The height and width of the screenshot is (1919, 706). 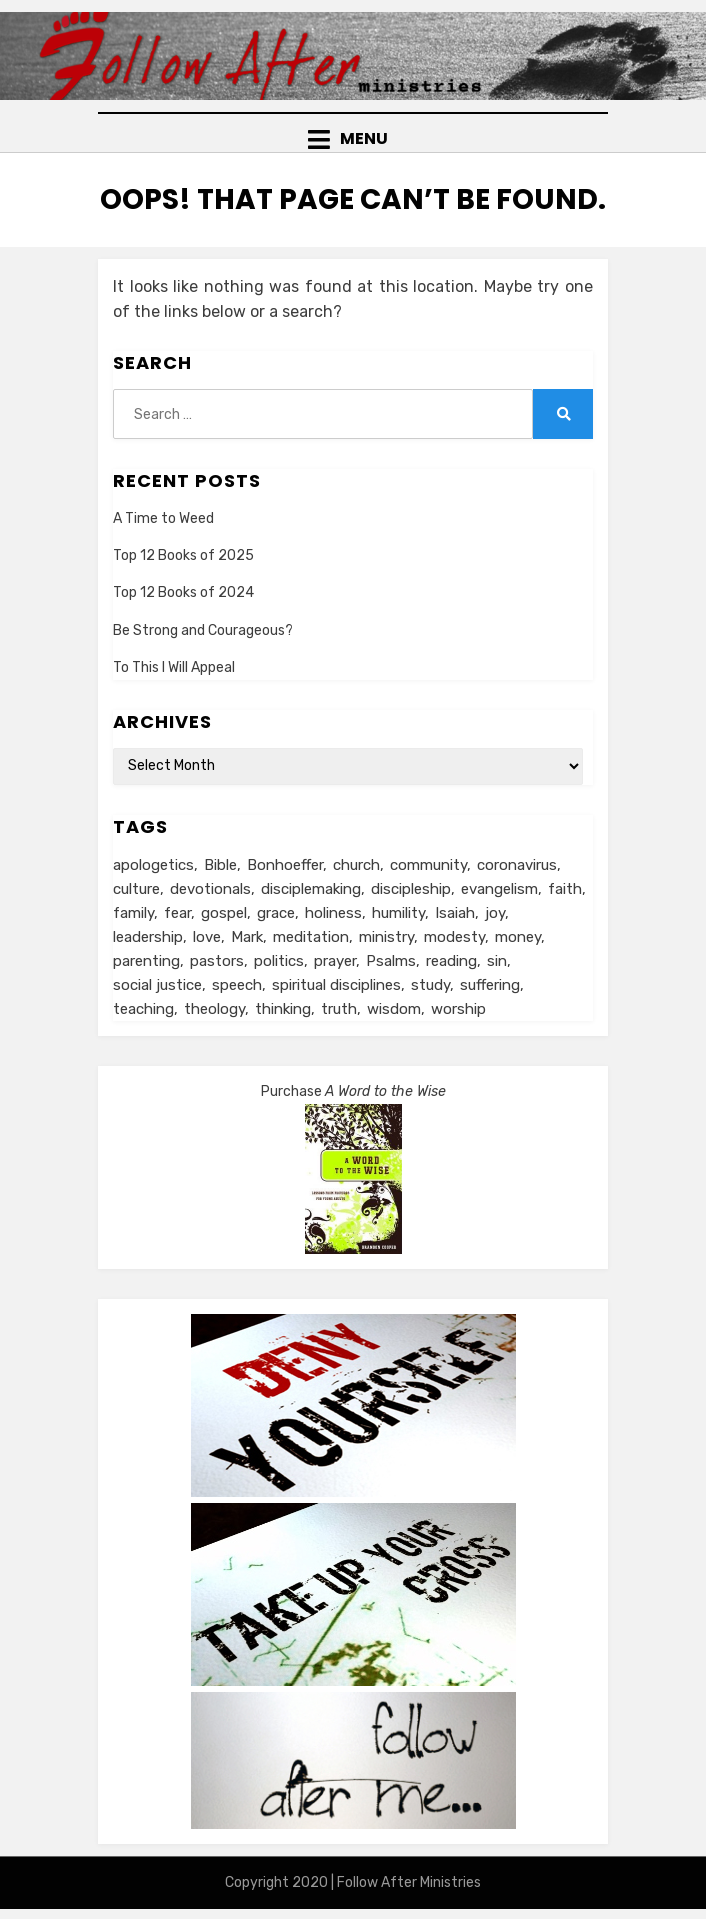 I want to click on Bible [Bible (26 items)], so click(x=220, y=865).